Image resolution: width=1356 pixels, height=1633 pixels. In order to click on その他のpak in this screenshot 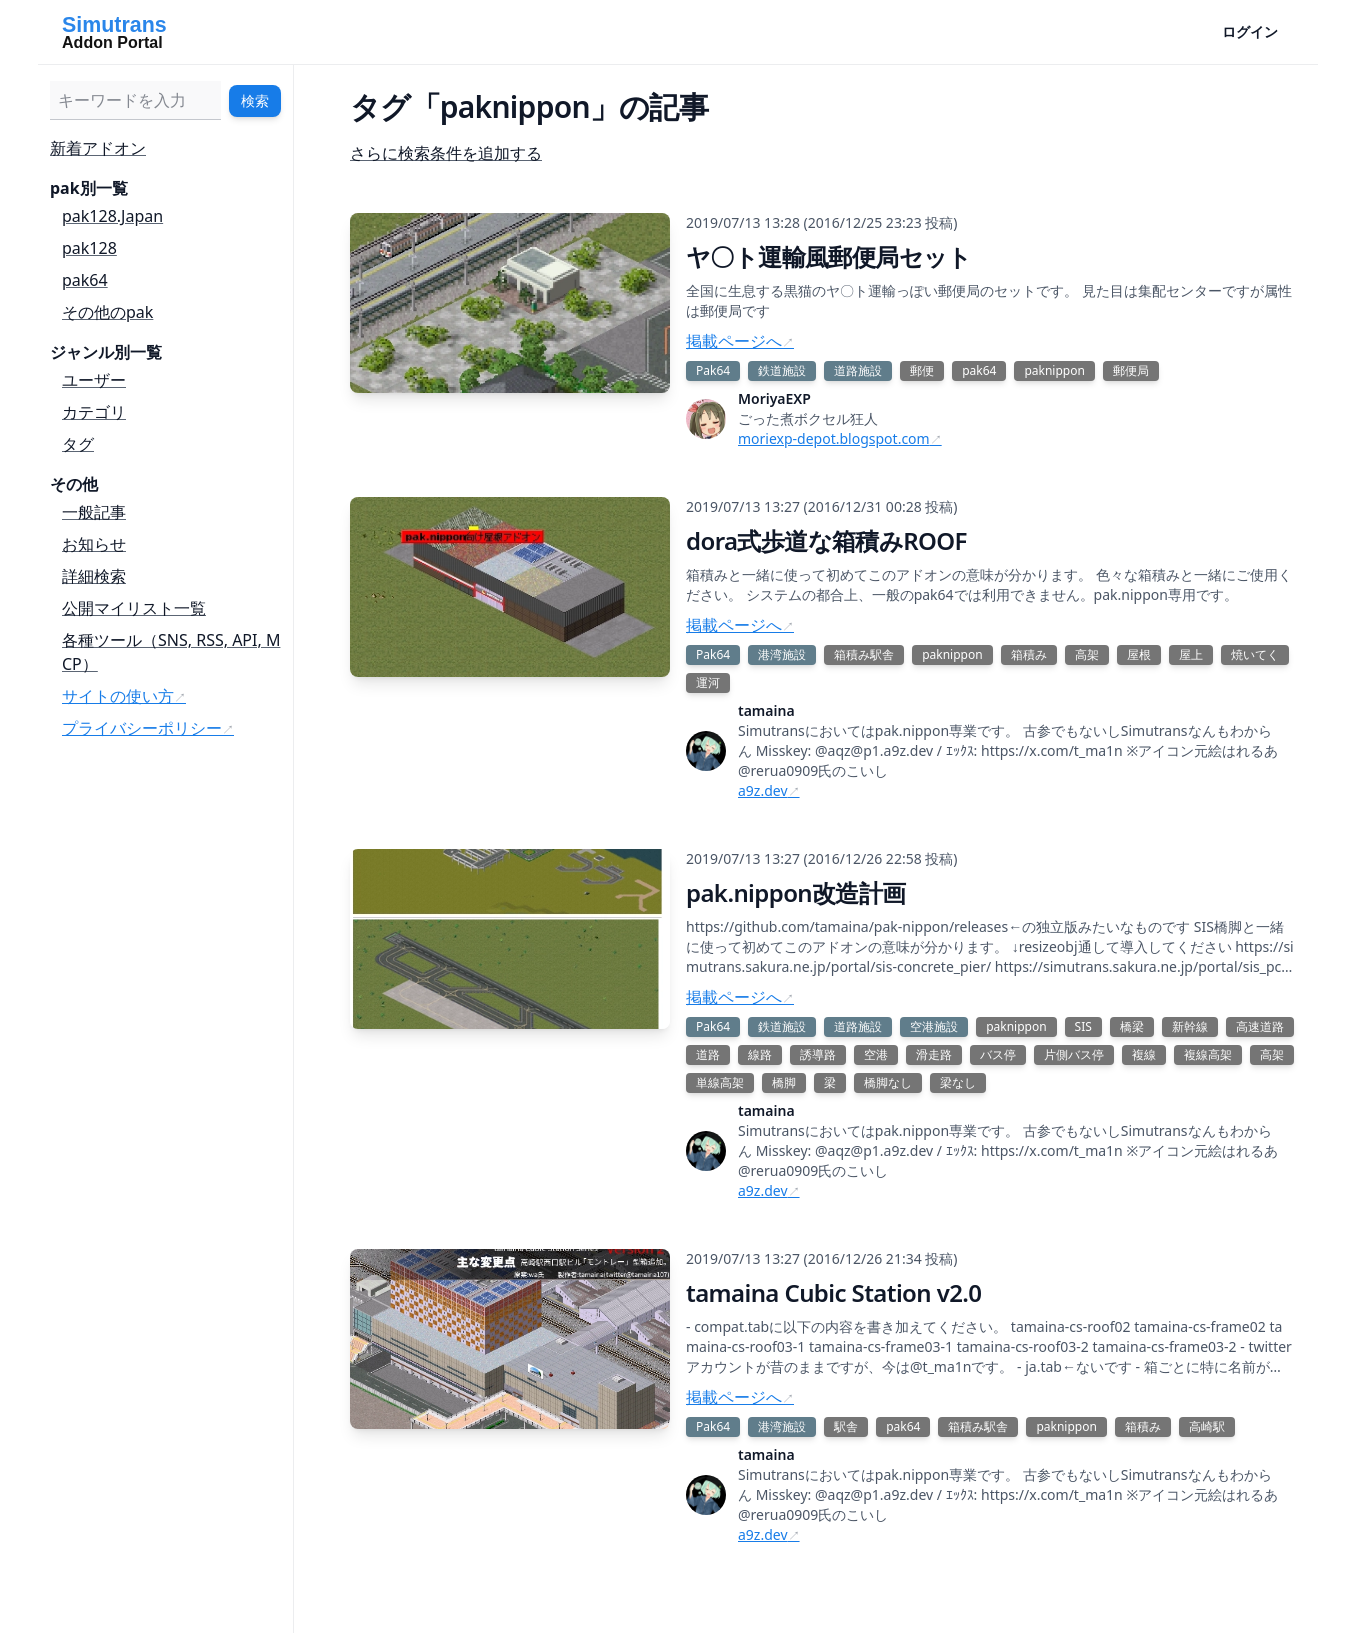, I will do `click(107, 312)`.